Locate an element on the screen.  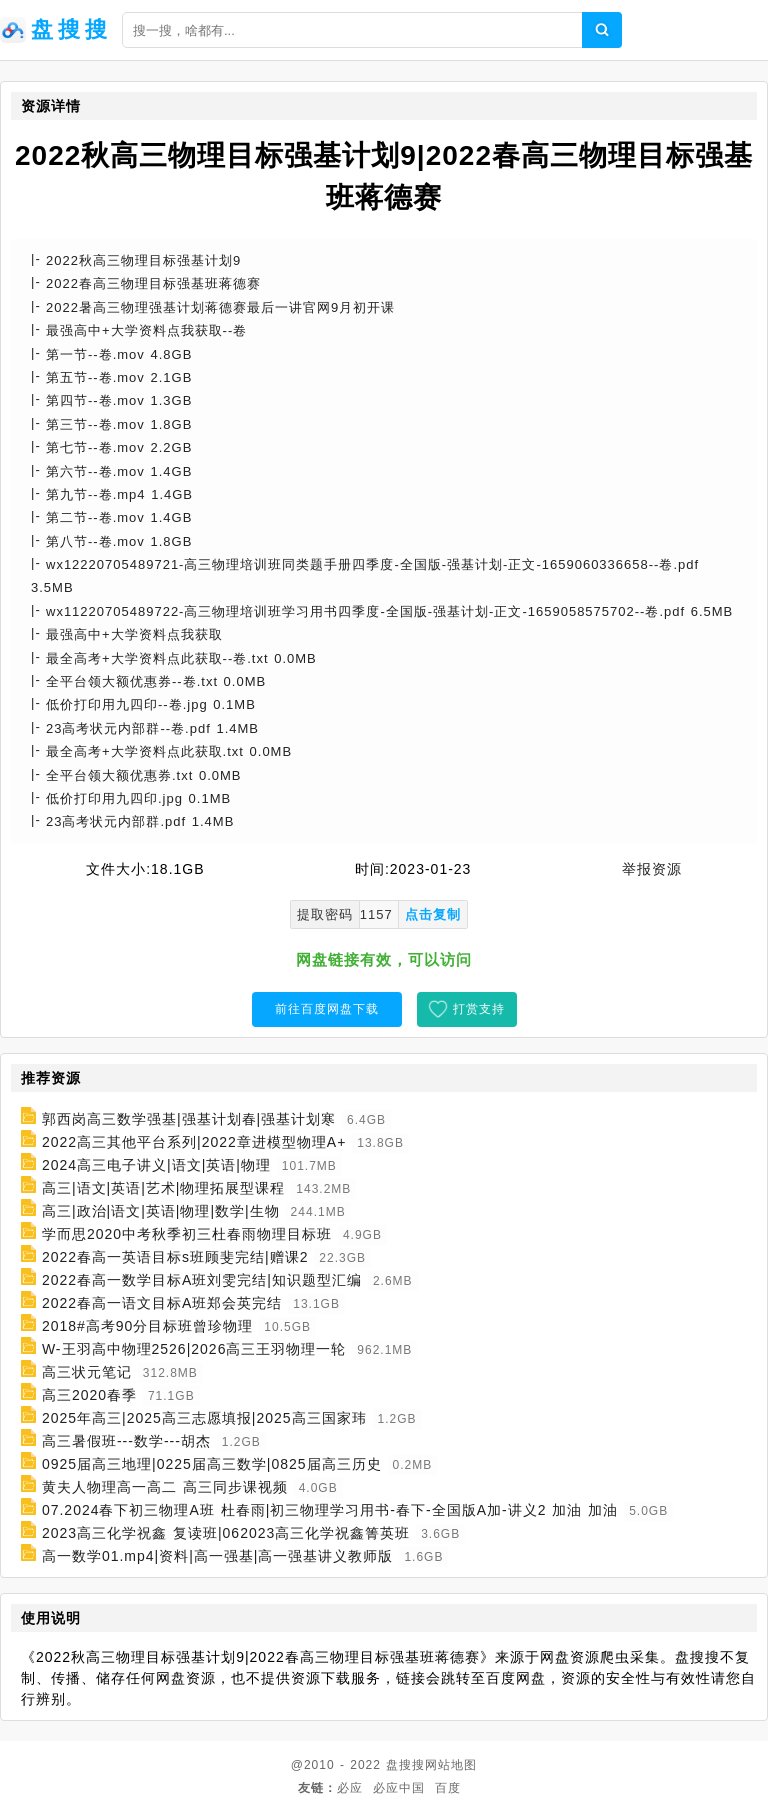
网站地图 is located at coordinates (451, 1765).